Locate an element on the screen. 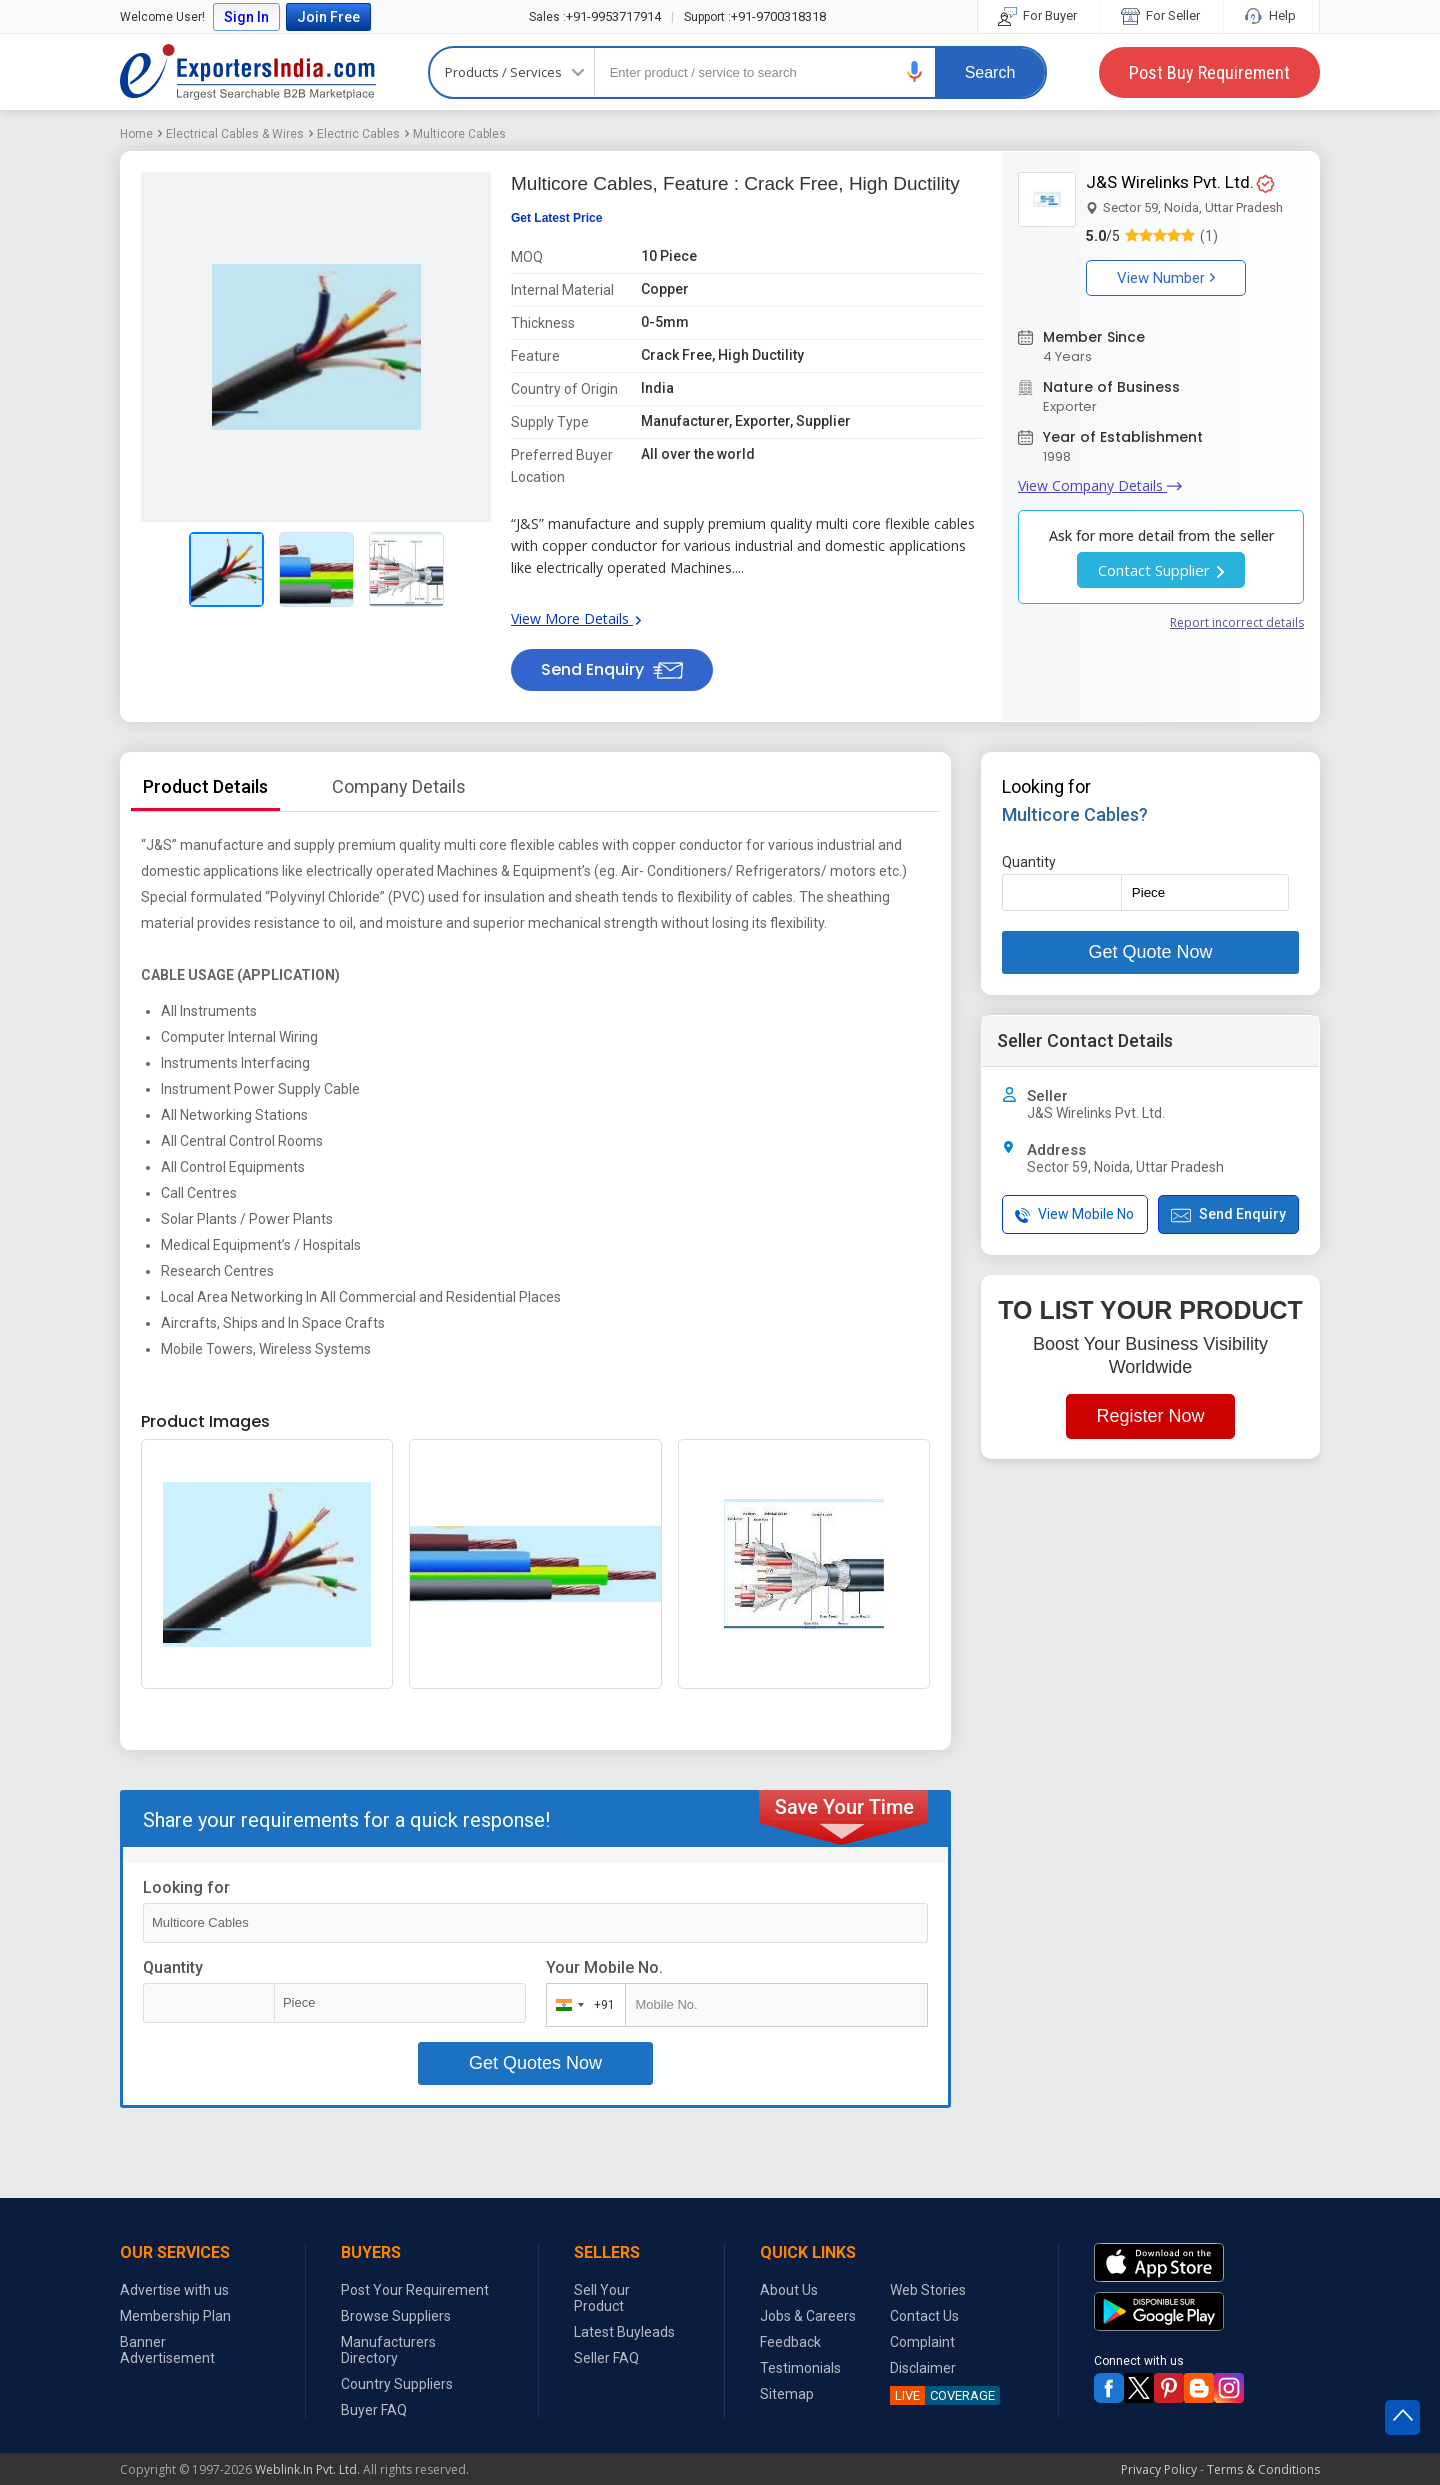 This screenshot has width=1440, height=2485. Looking for is located at coordinates (186, 1887).